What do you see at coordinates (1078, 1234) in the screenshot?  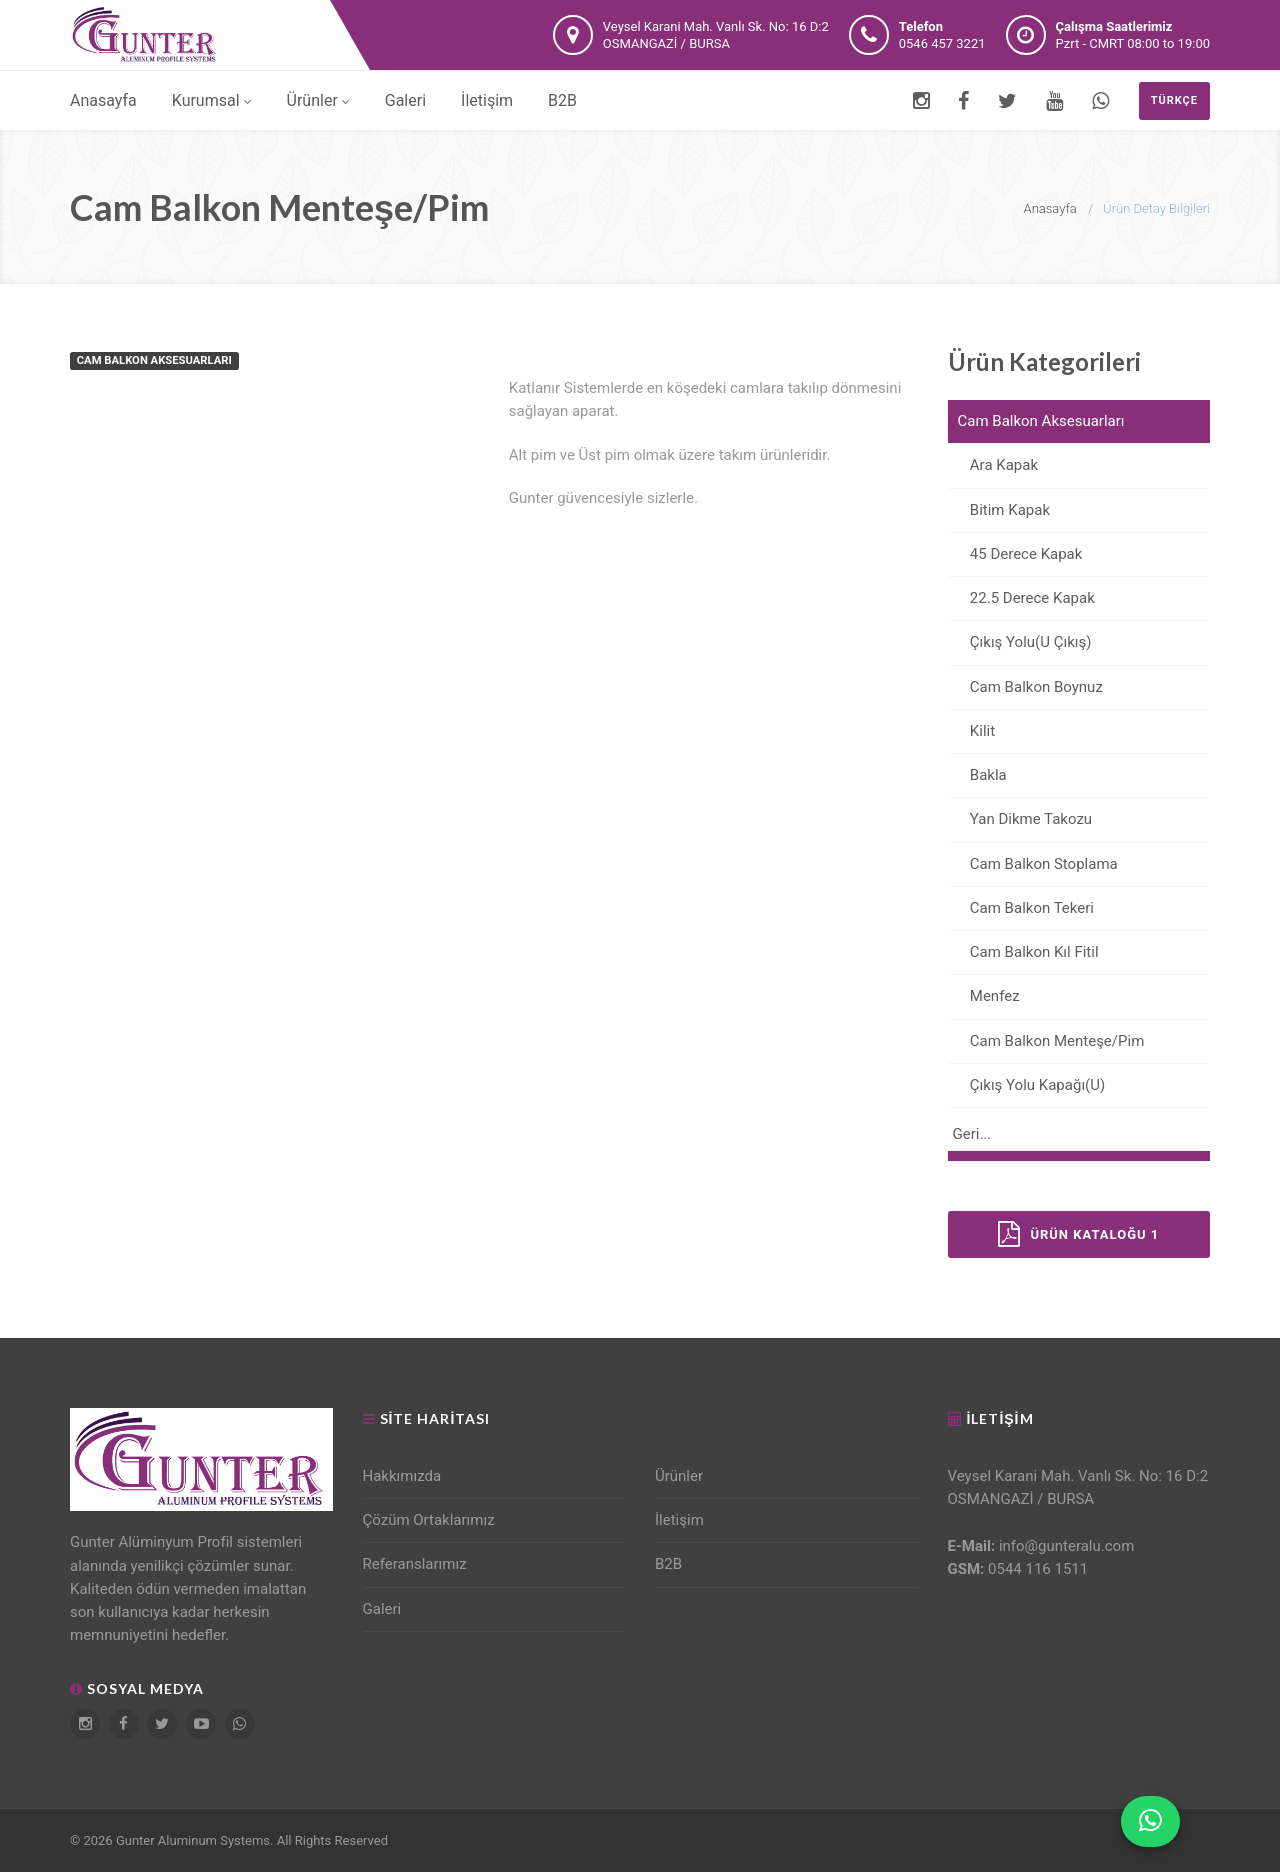 I see `Ürün Kataloğu 1` at bounding box center [1078, 1234].